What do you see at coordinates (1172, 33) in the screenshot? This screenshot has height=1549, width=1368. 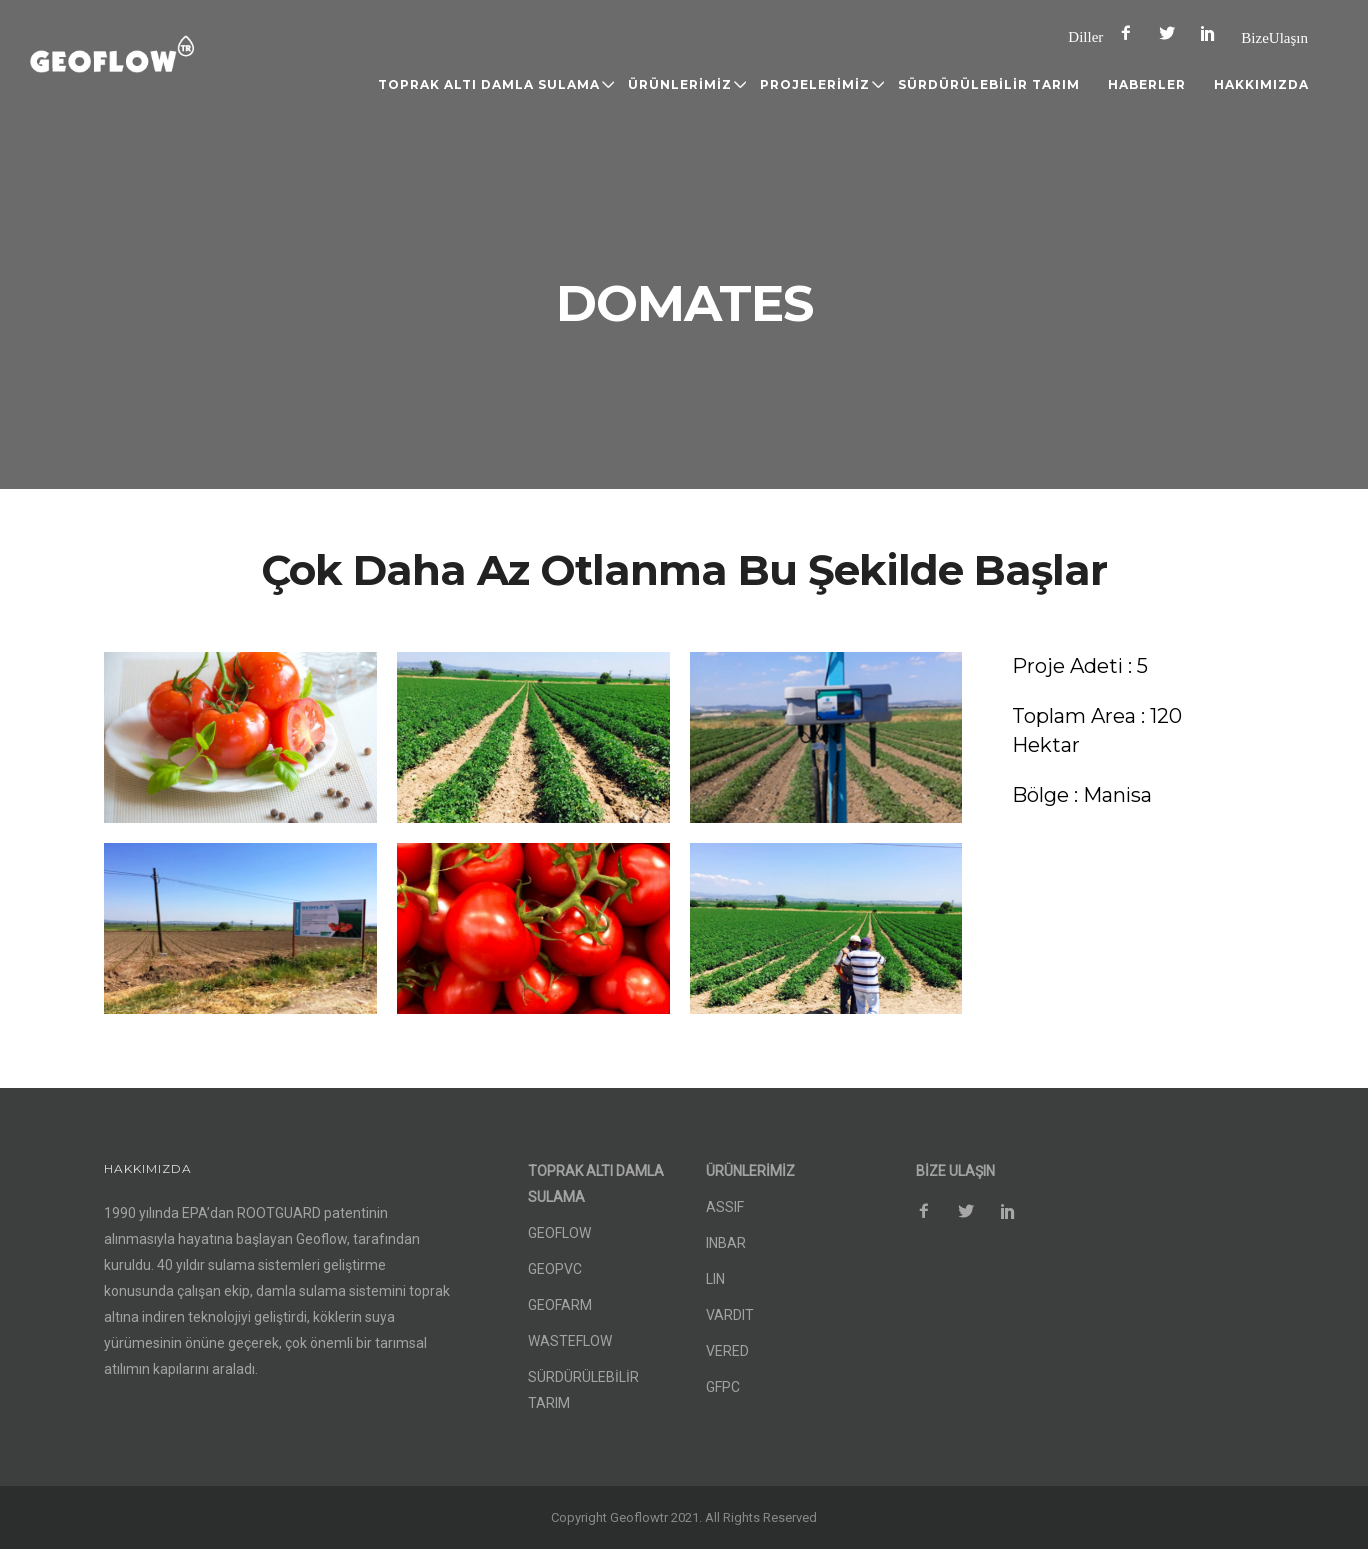 I see `[icon-social_twitter]` at bounding box center [1172, 33].